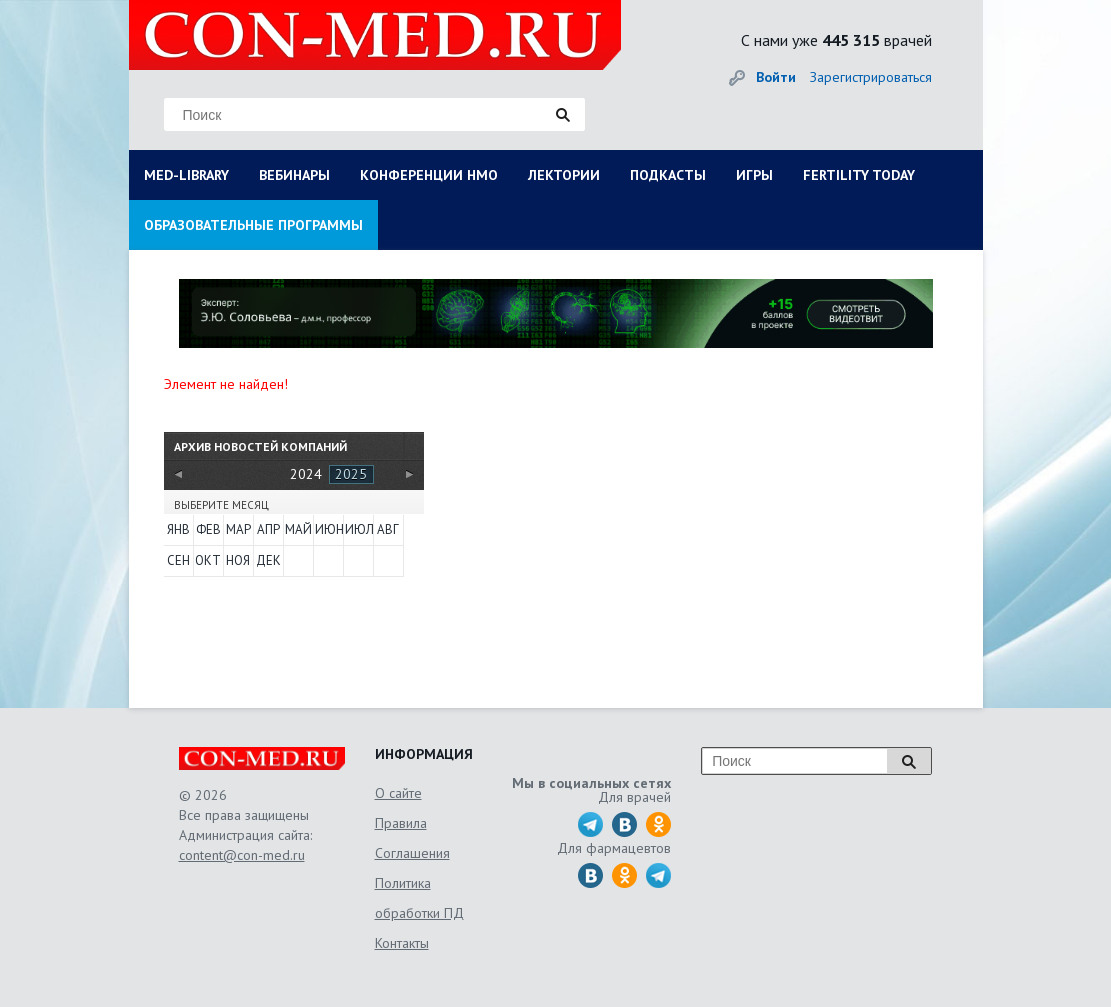 The image size is (1111, 1007). Describe the element at coordinates (208, 560) in the screenshot. I see `Окт` at that location.